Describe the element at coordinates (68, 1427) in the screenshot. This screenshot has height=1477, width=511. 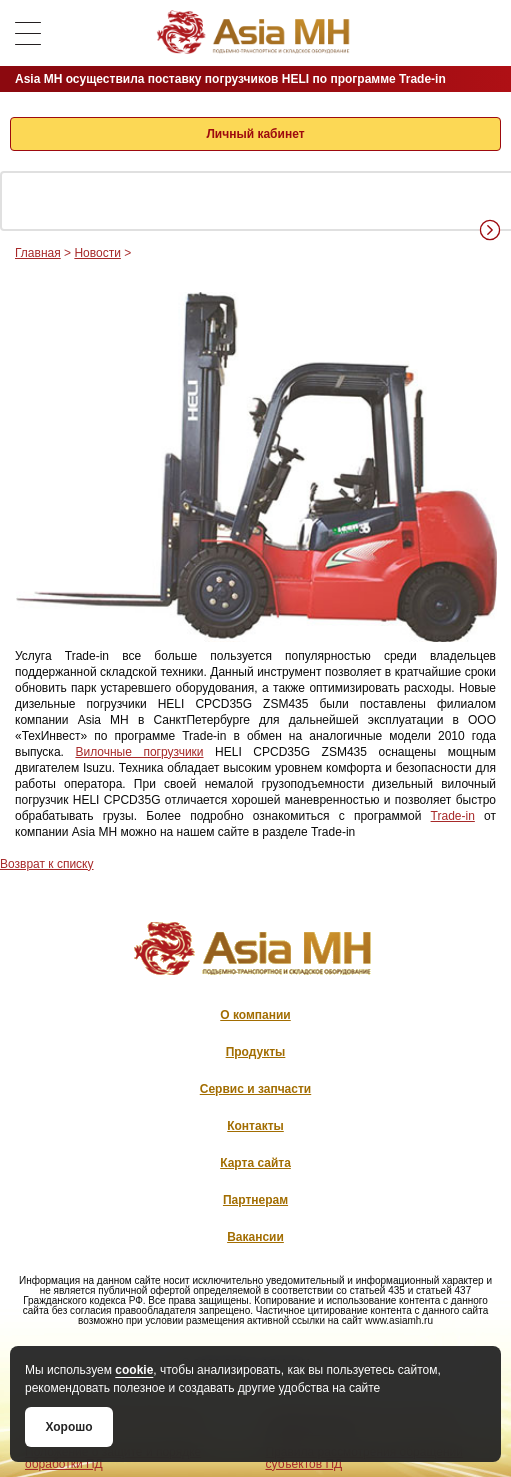
I see `Хорошо` at that location.